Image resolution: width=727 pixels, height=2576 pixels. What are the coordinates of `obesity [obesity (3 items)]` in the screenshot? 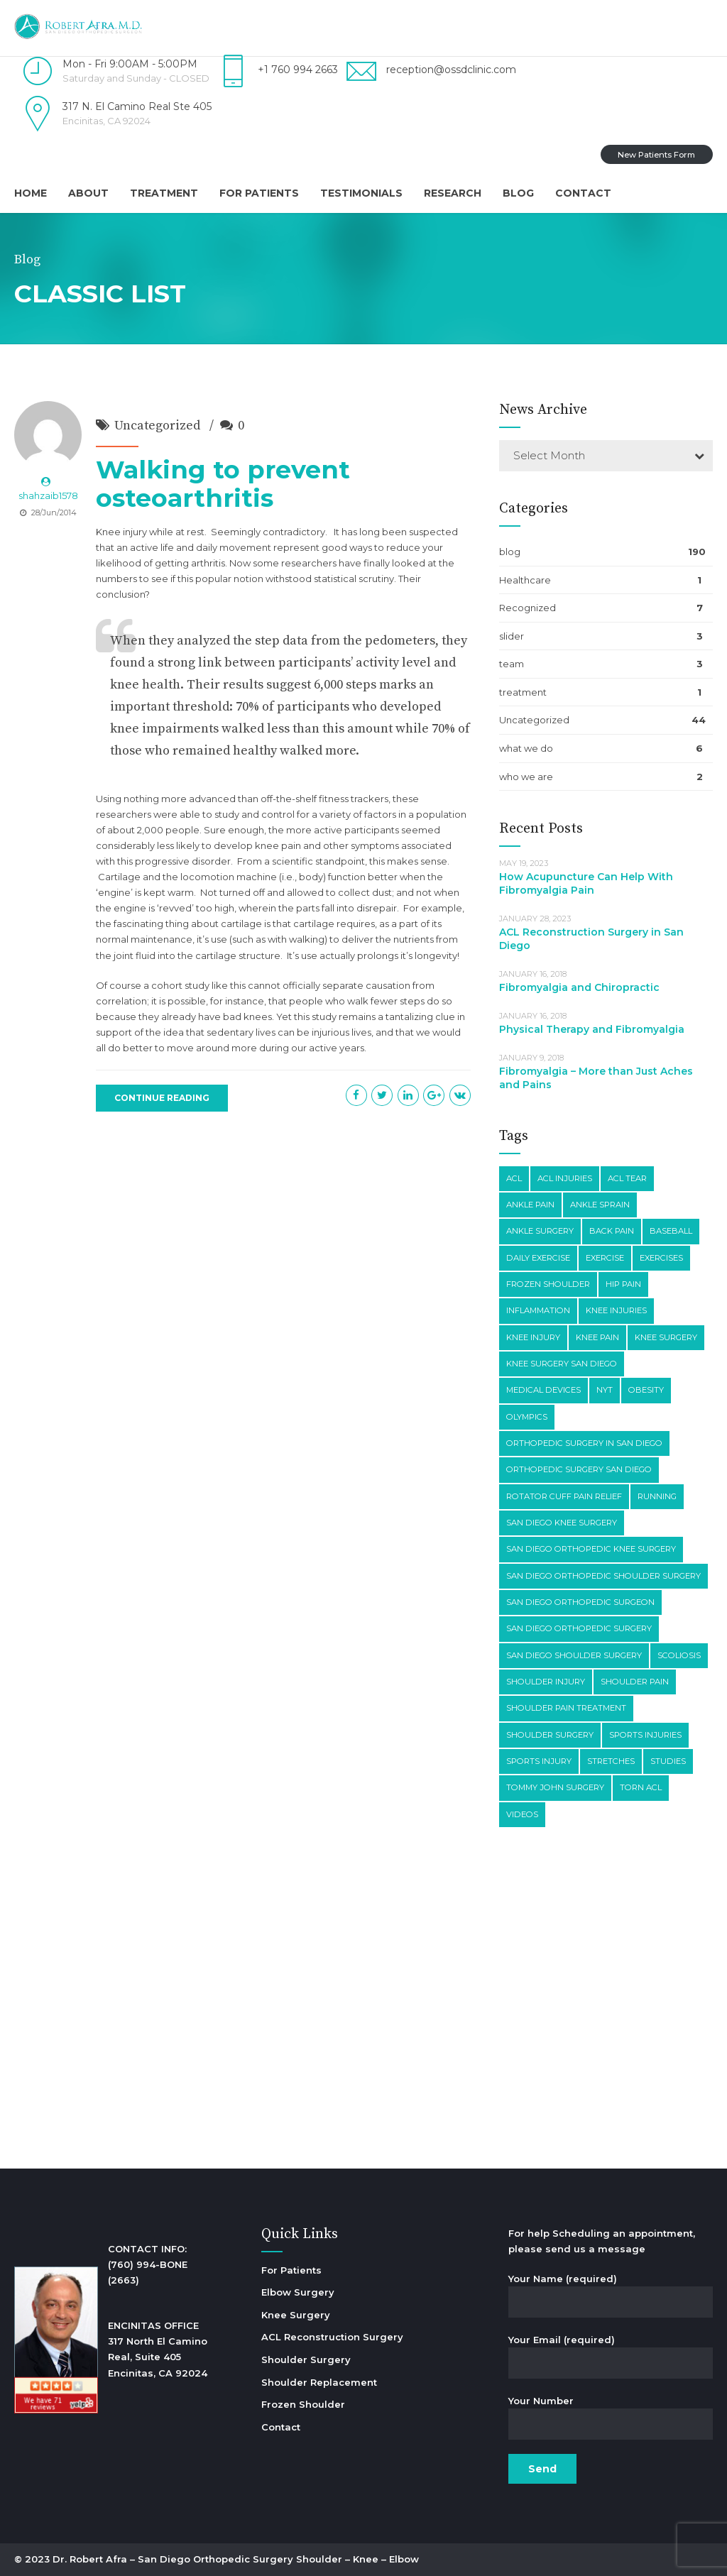 It's located at (646, 1390).